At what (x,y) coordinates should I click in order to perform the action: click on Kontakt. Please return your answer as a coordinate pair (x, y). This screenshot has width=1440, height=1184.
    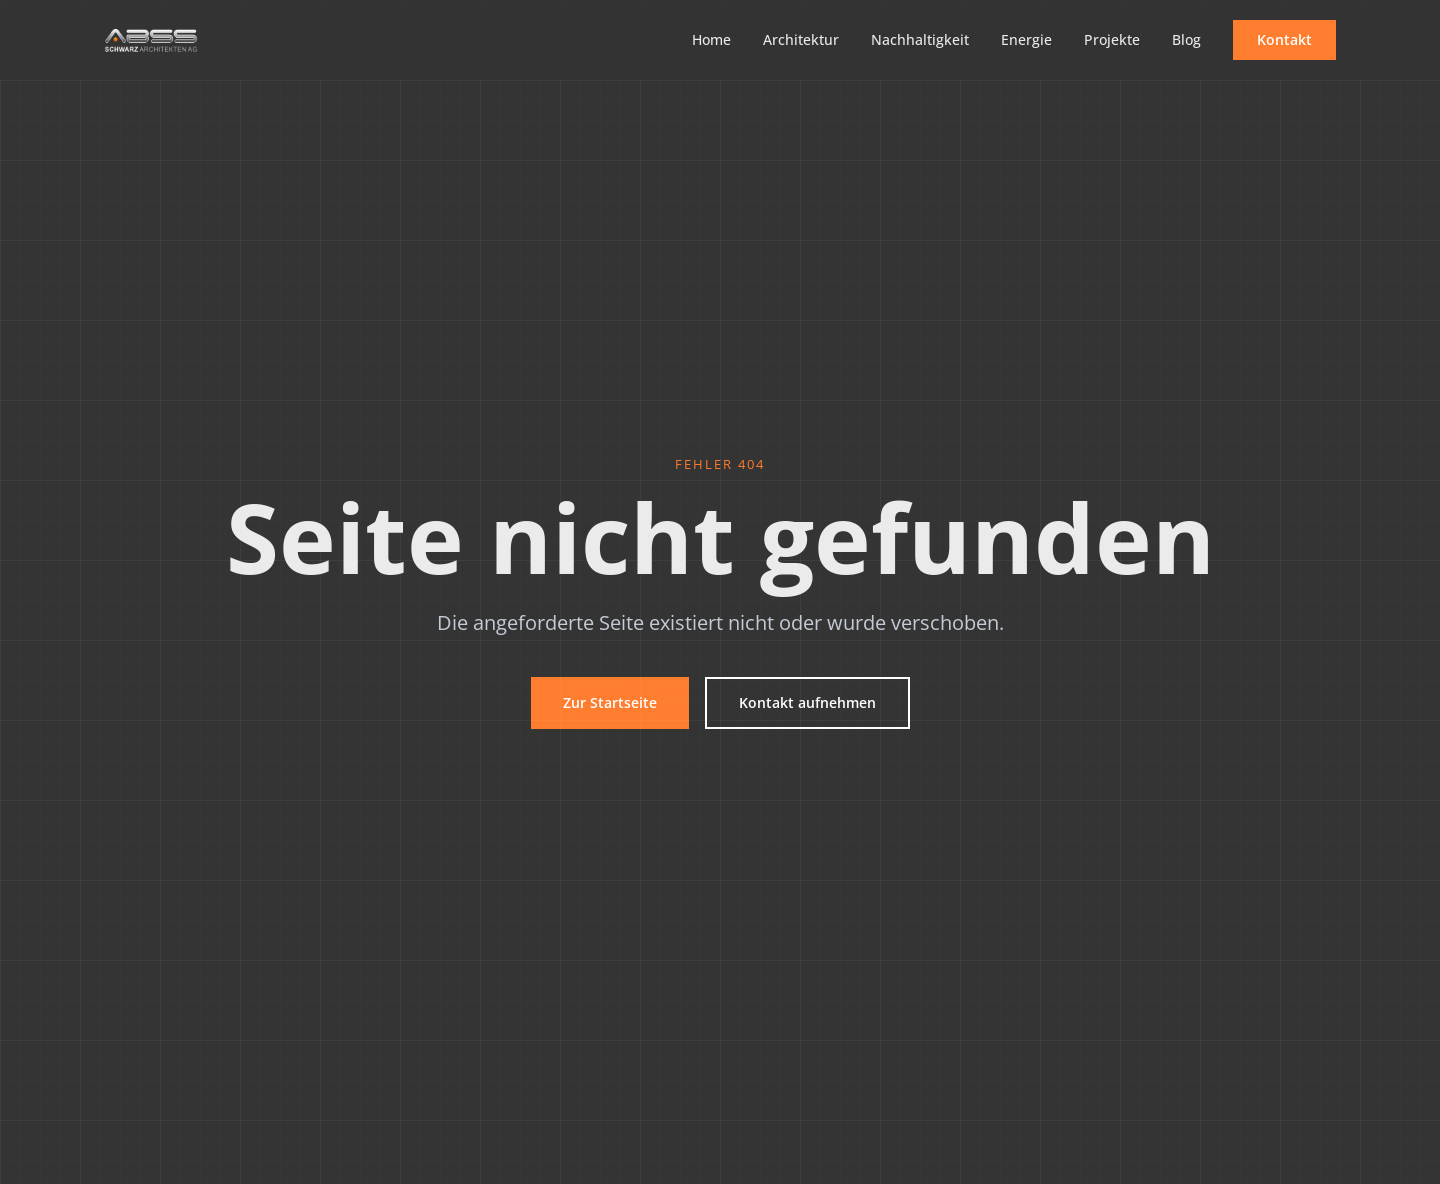
    Looking at the image, I should click on (1284, 39).